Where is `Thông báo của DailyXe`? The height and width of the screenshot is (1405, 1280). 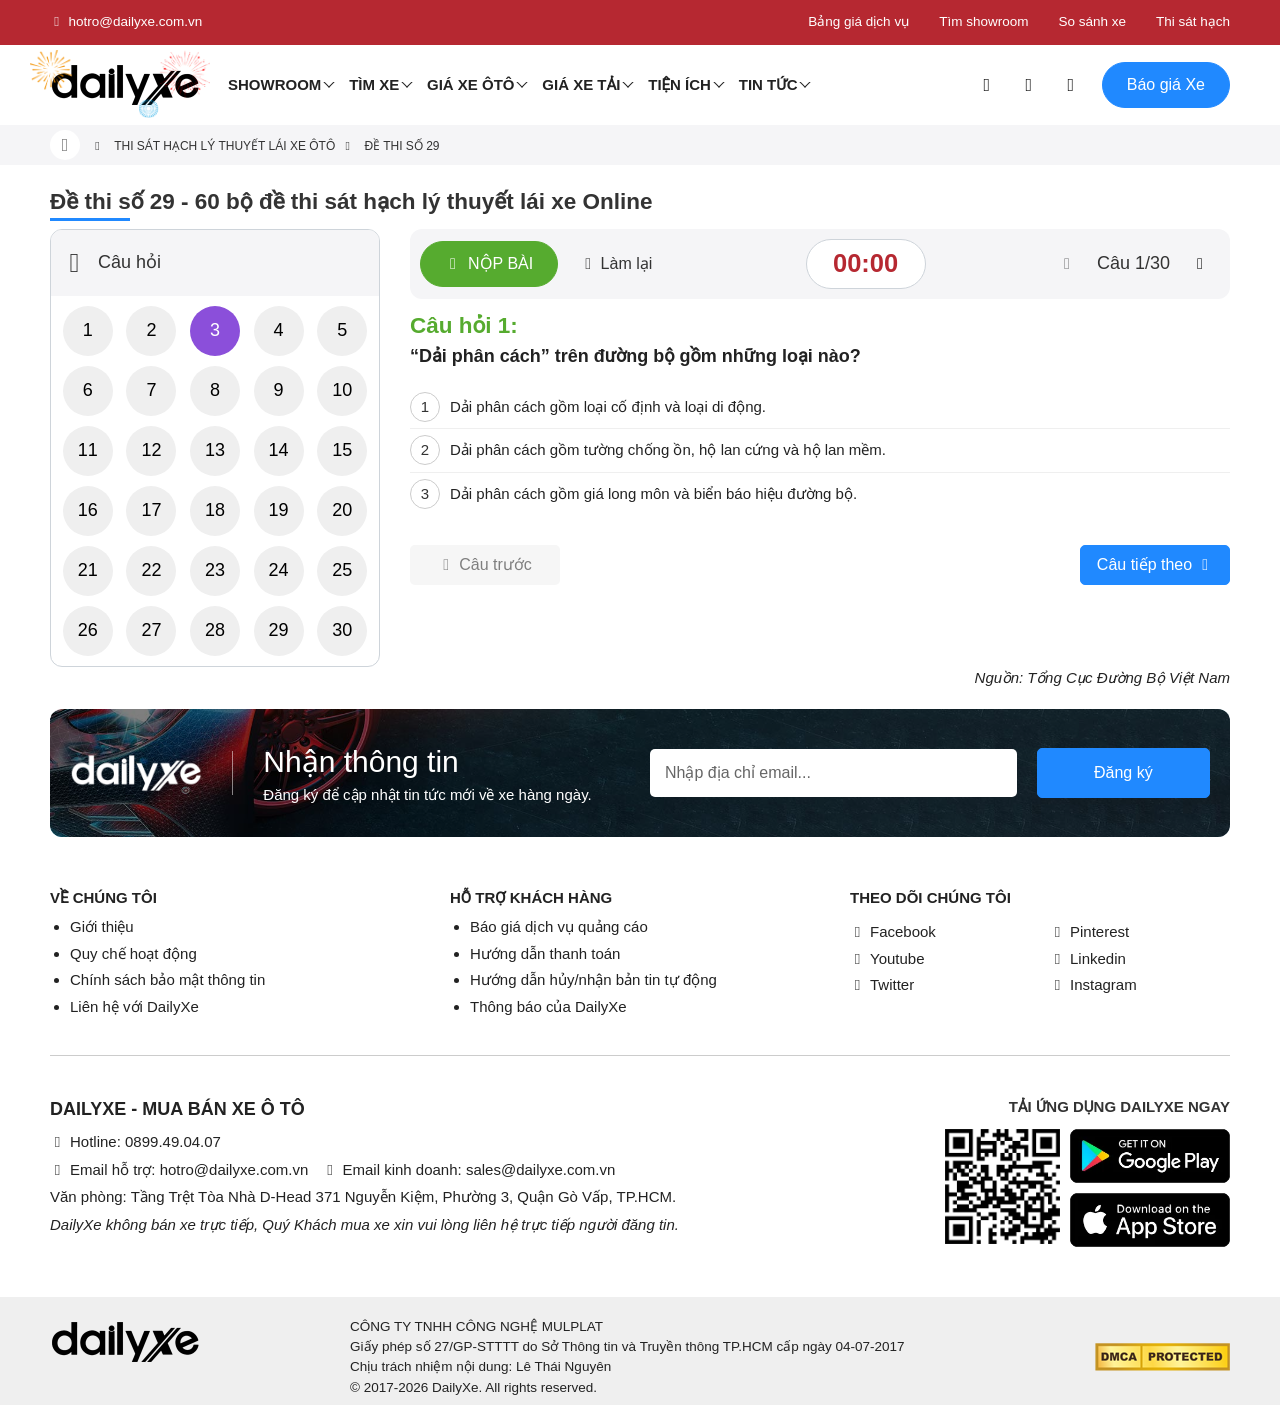
Thông báo của DailyXe is located at coordinates (548, 1006).